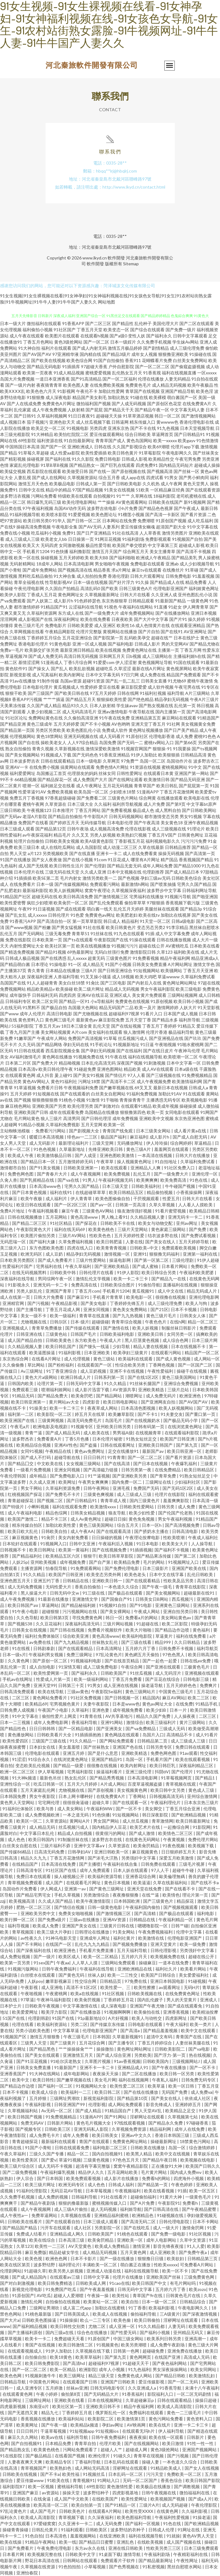 Image resolution: width=220 pixels, height=2576 pixels. I want to click on 国产精品免费大, so click(53, 1395).